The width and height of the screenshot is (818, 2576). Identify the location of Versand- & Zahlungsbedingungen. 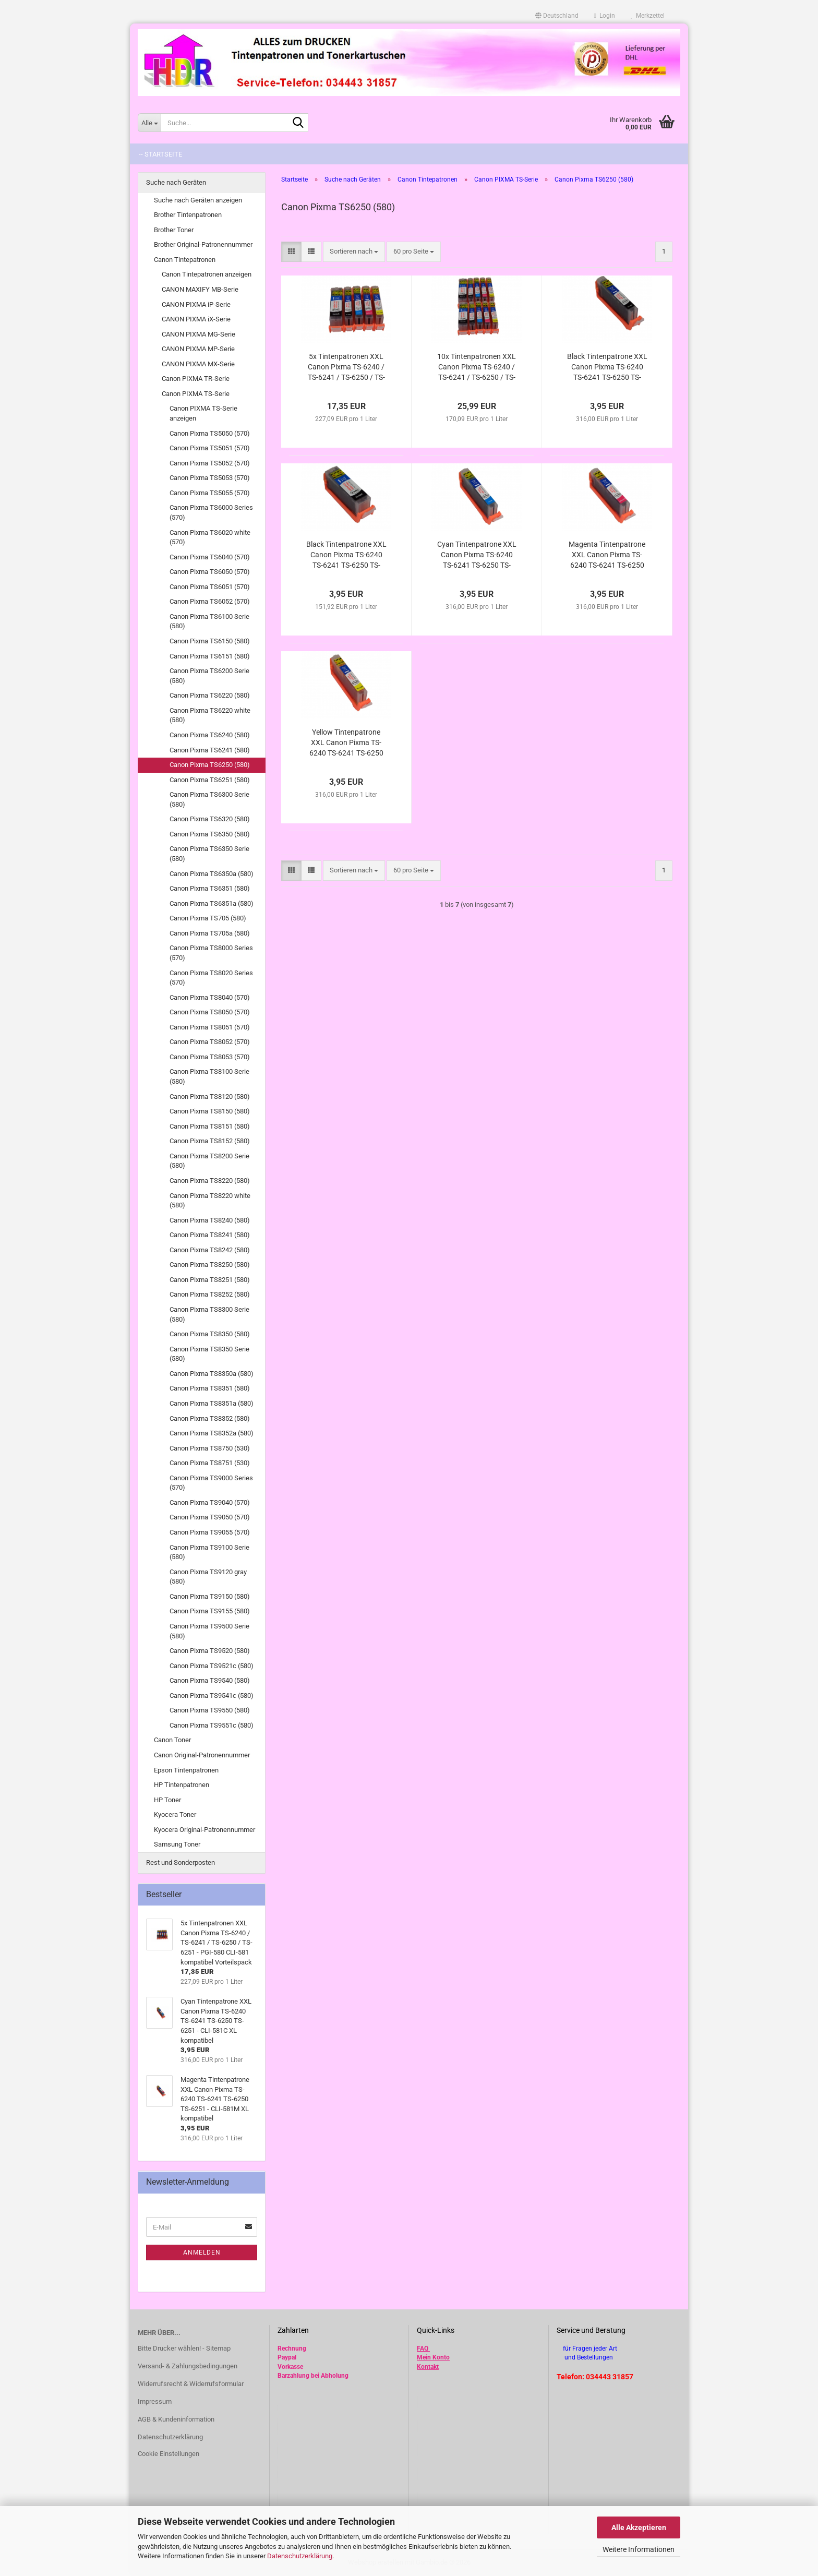
(187, 2366).